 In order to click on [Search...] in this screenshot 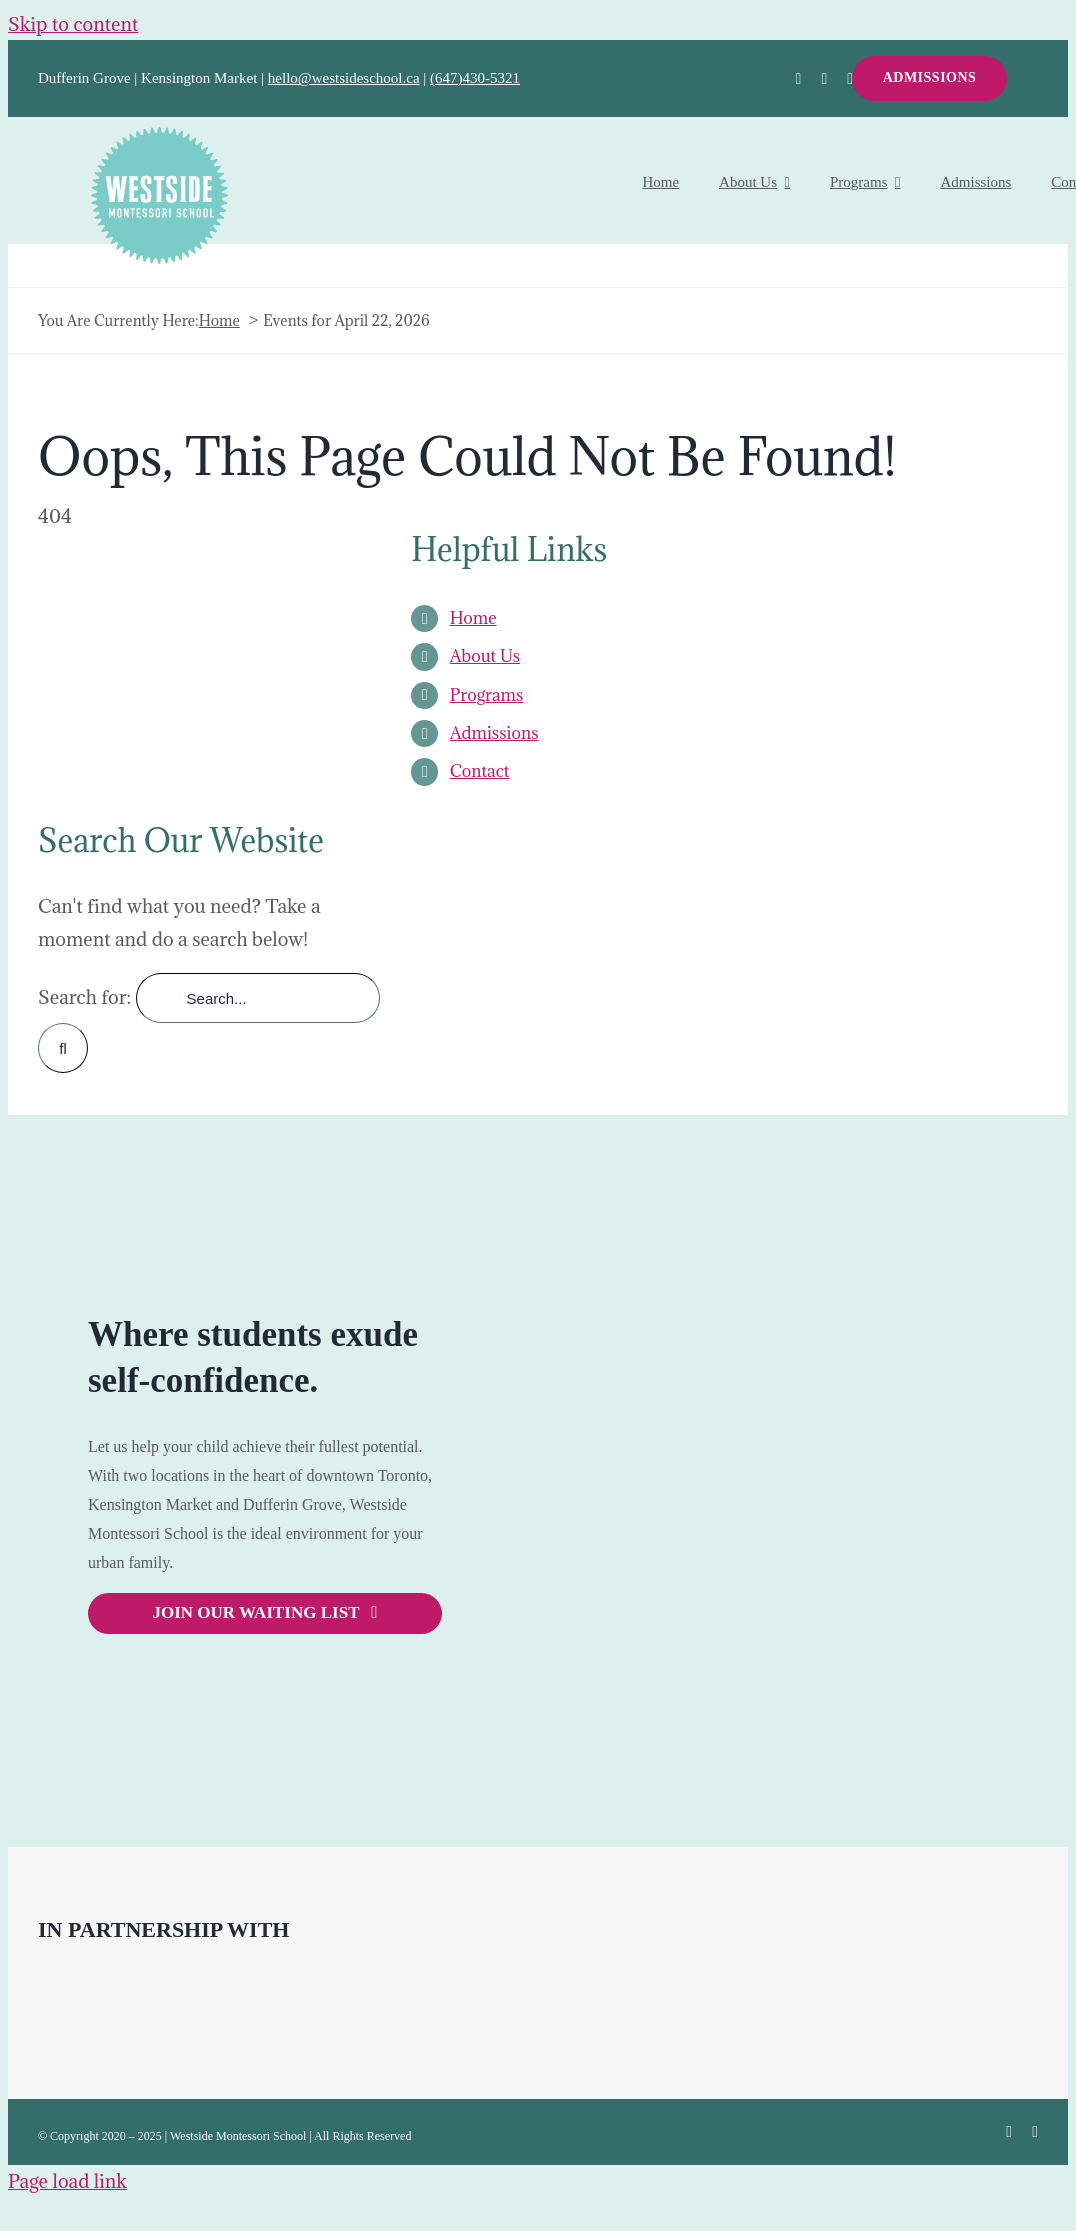, I will do `click(258, 998)`.